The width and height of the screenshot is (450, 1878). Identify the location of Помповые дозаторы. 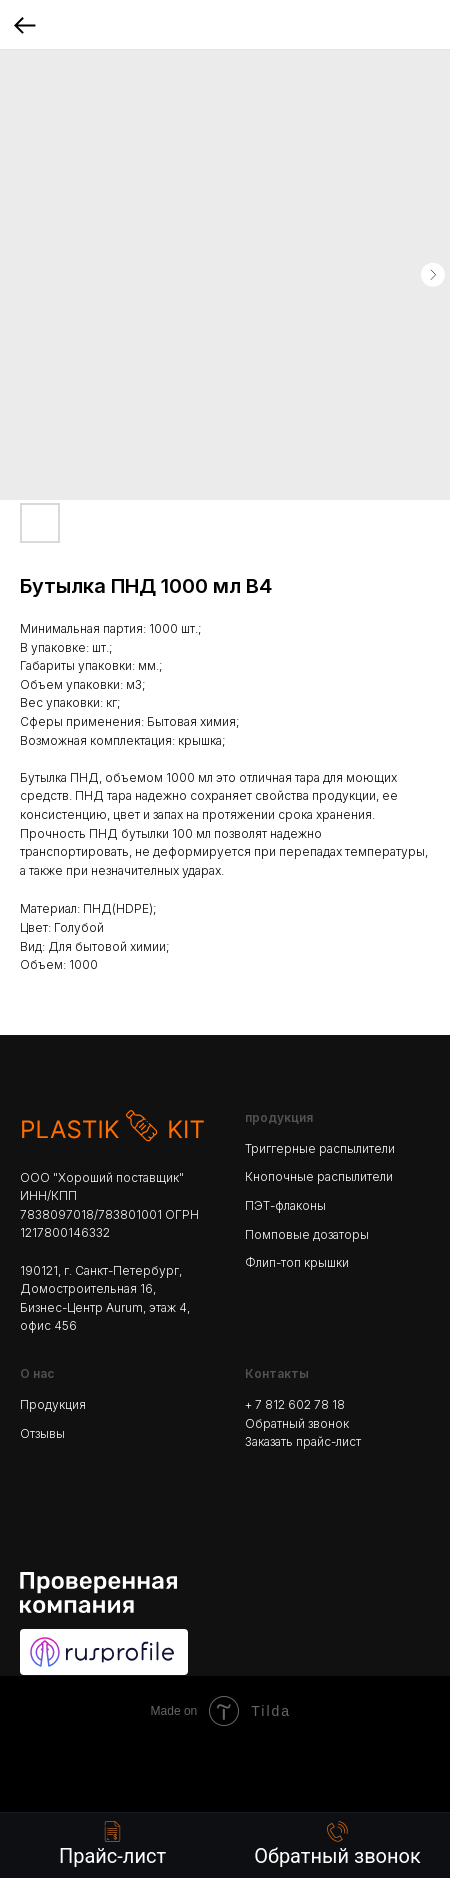
(307, 1234).